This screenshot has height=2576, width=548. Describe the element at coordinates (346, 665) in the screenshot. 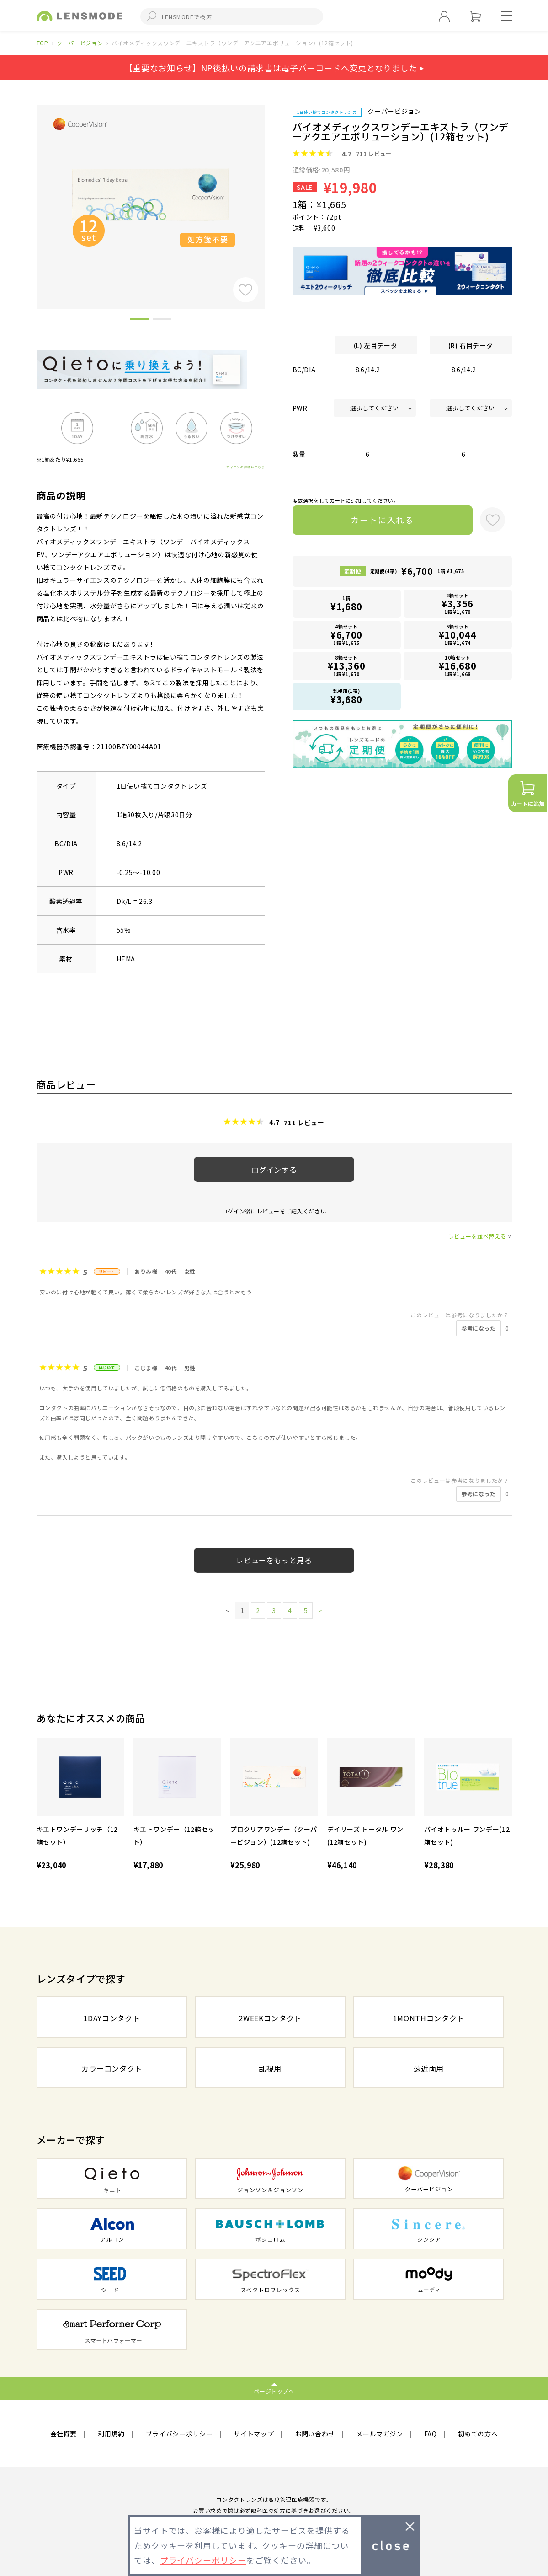

I see `8箱セット1箱 ¥1,670` at that location.